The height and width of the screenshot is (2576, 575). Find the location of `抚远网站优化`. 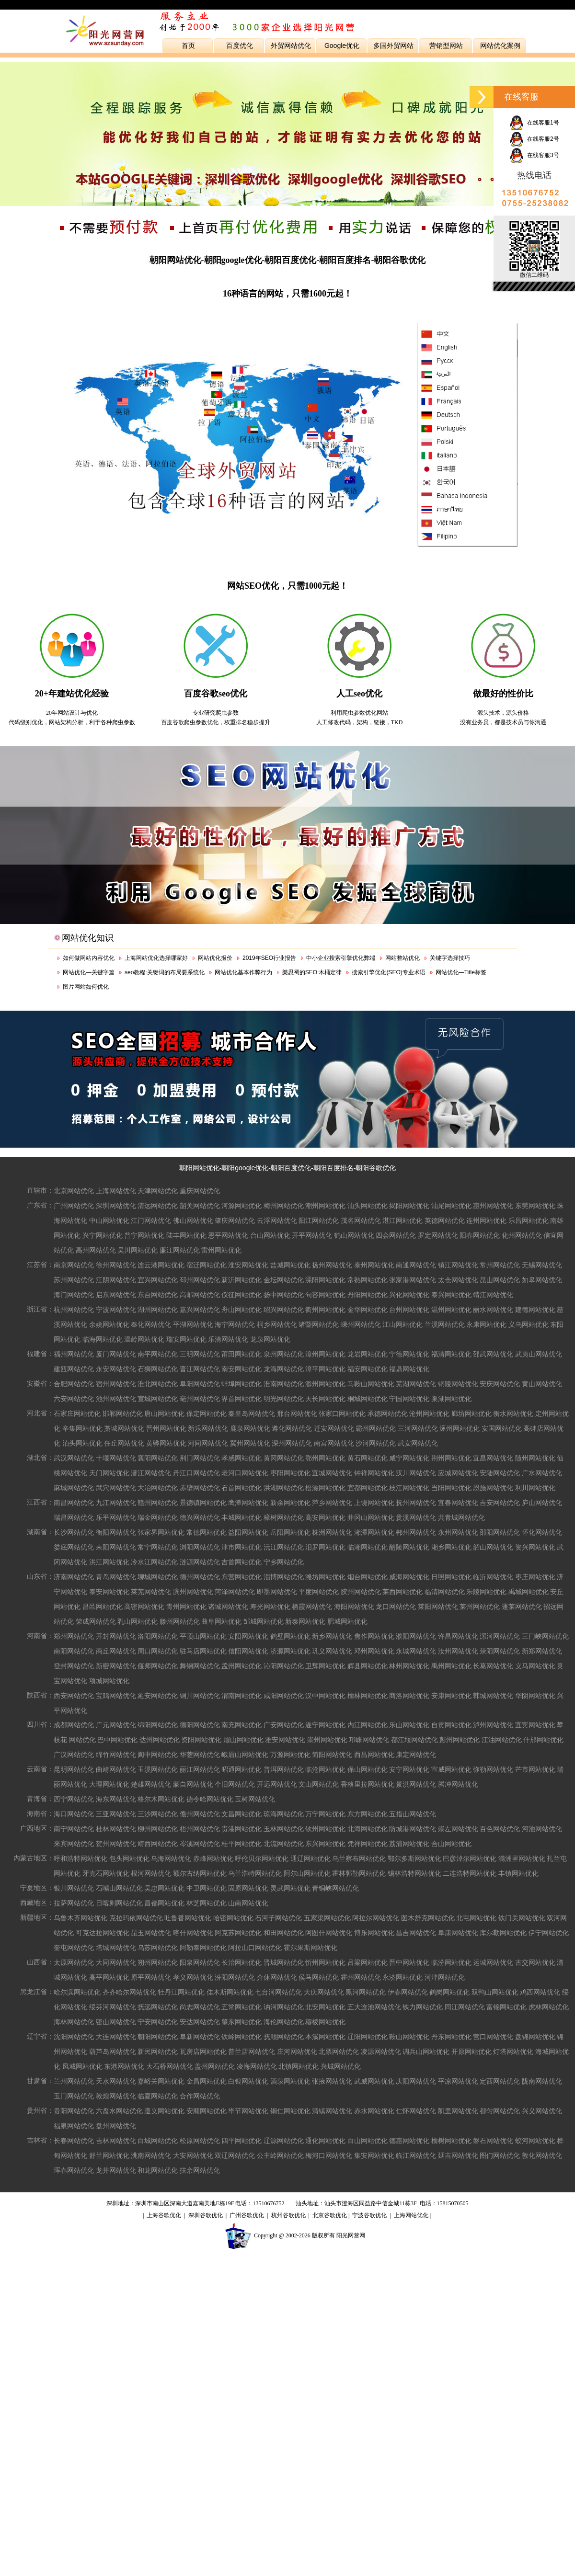

抚远网站优化 is located at coordinates (158, 2007).